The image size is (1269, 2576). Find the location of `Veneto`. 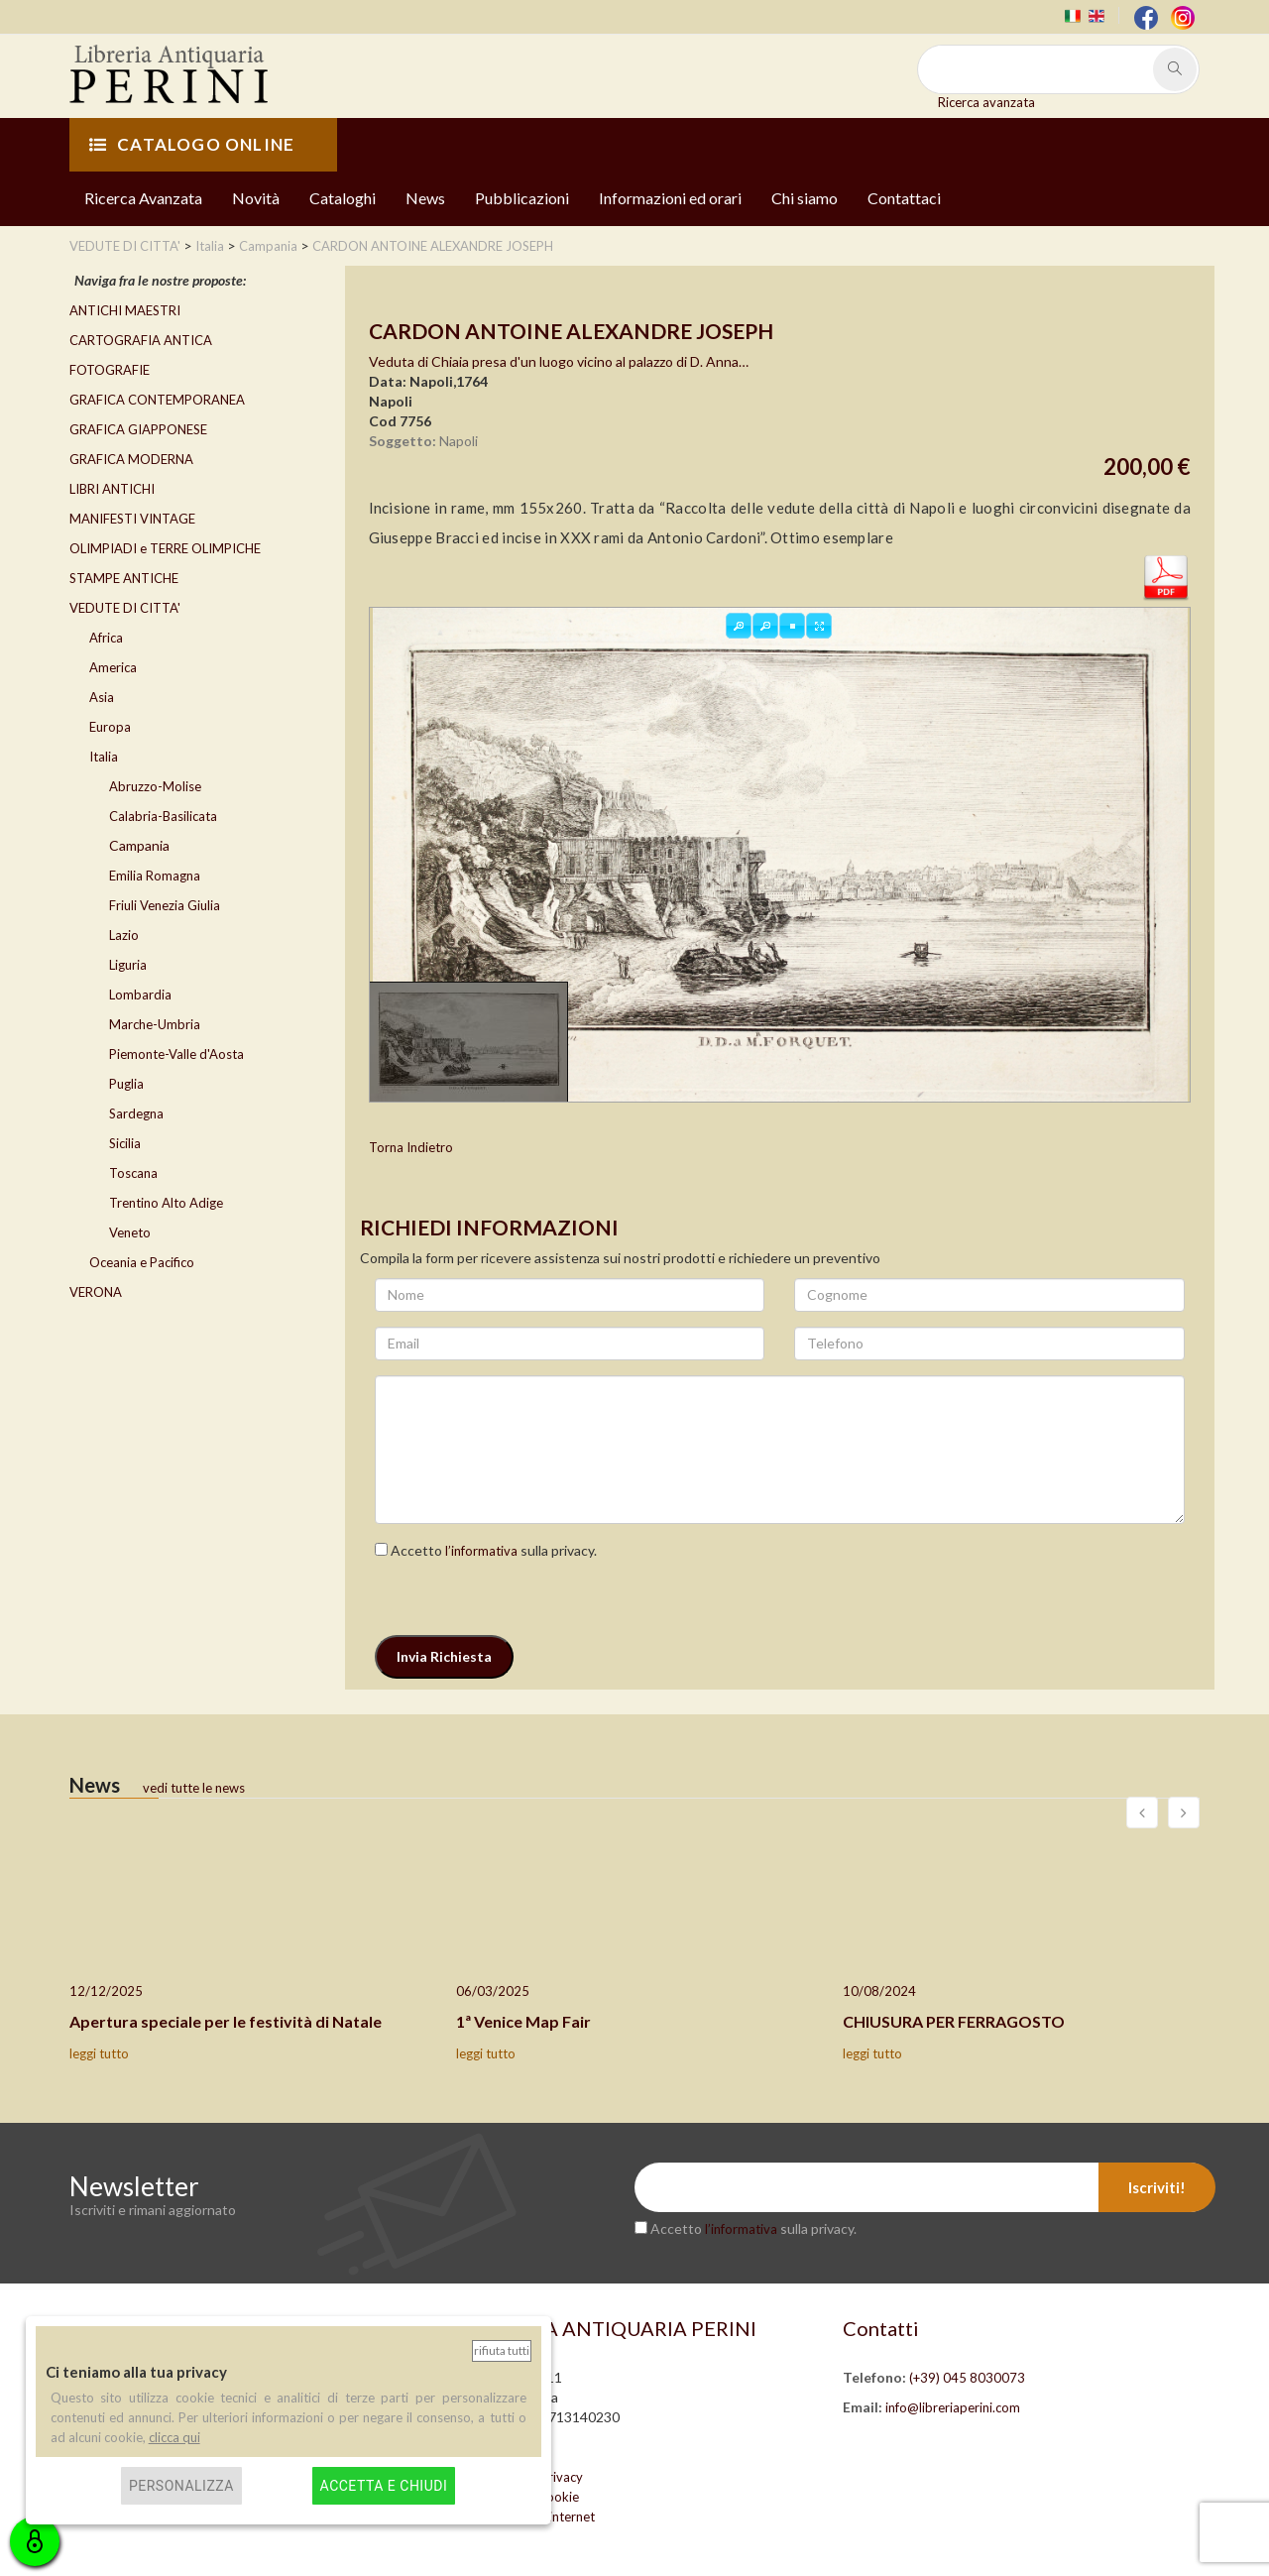

Veneto is located at coordinates (130, 1232).